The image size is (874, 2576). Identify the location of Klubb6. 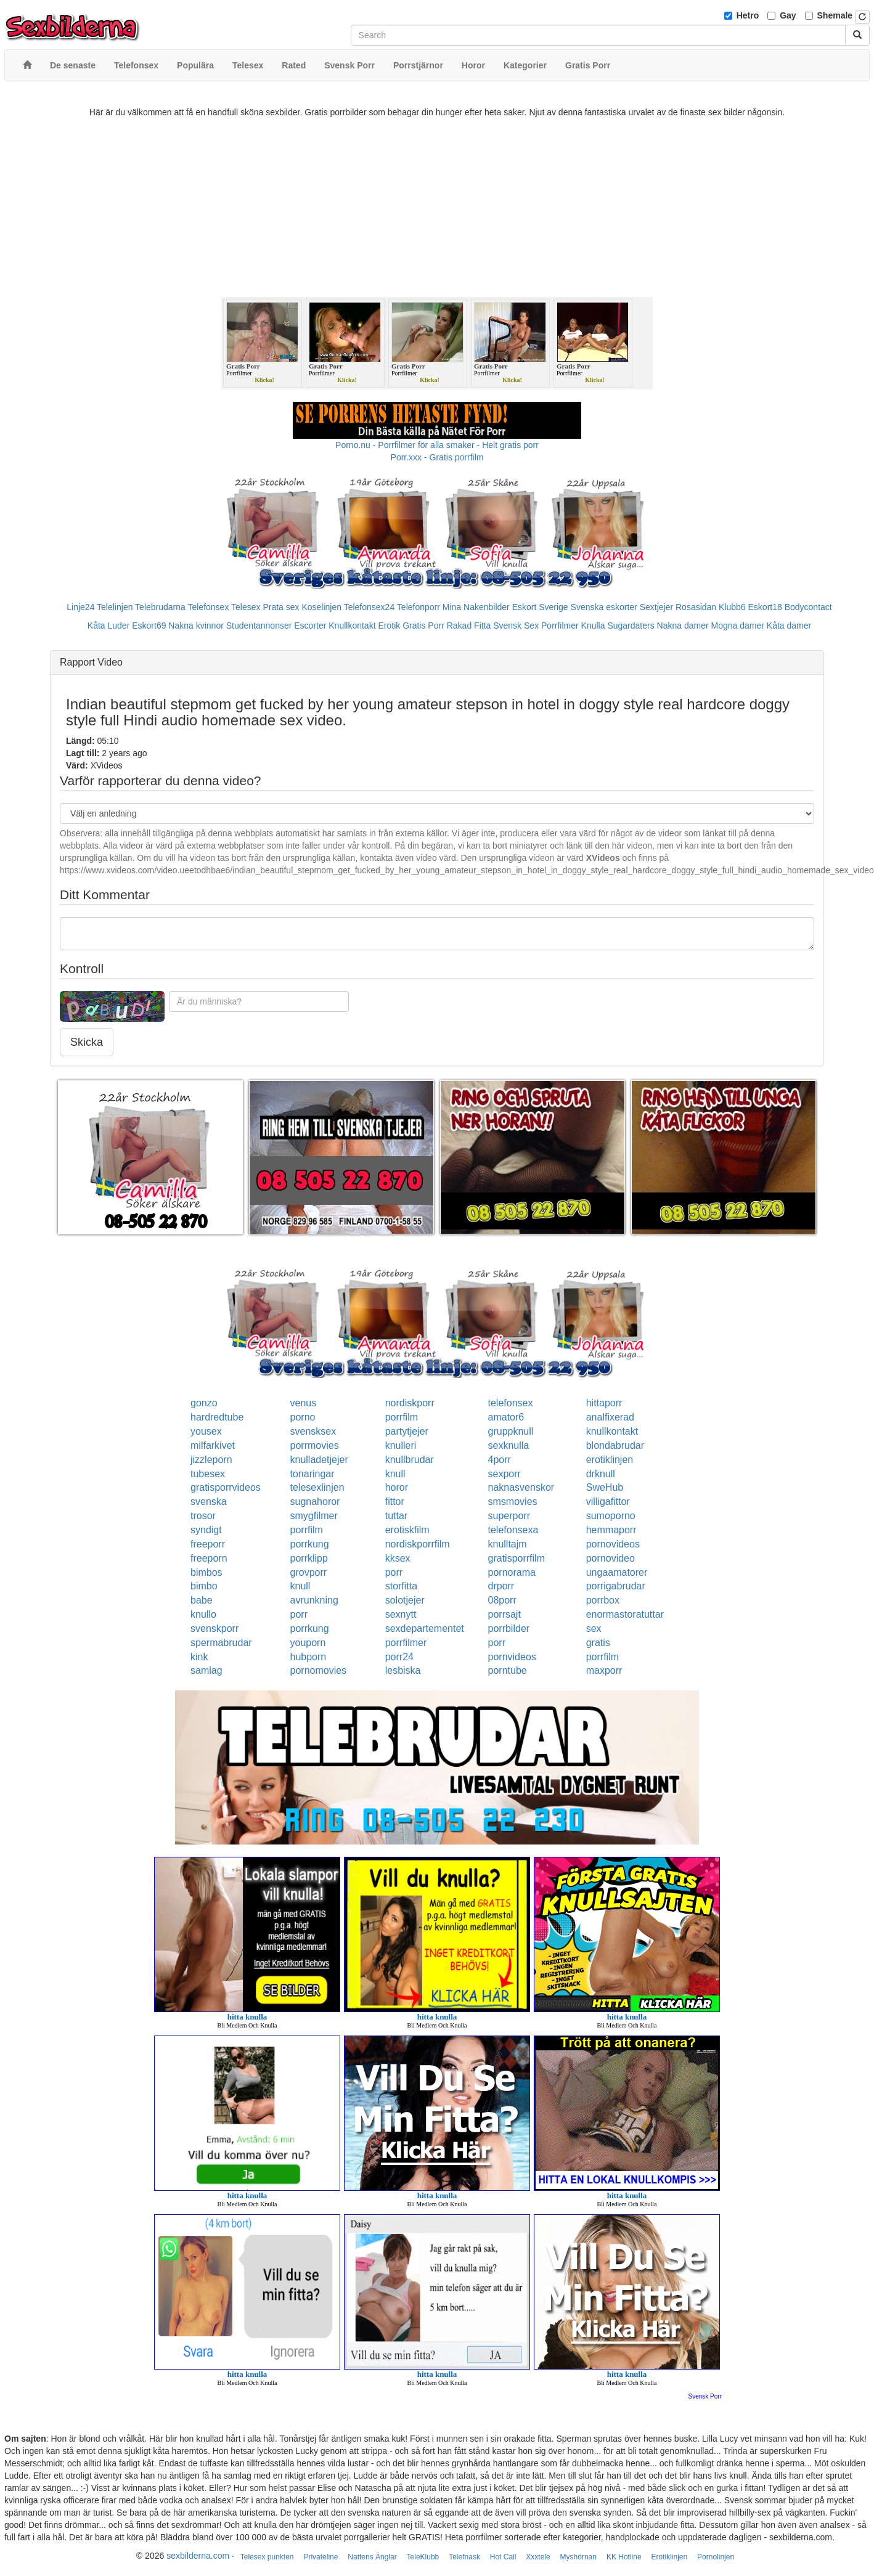
(732, 607).